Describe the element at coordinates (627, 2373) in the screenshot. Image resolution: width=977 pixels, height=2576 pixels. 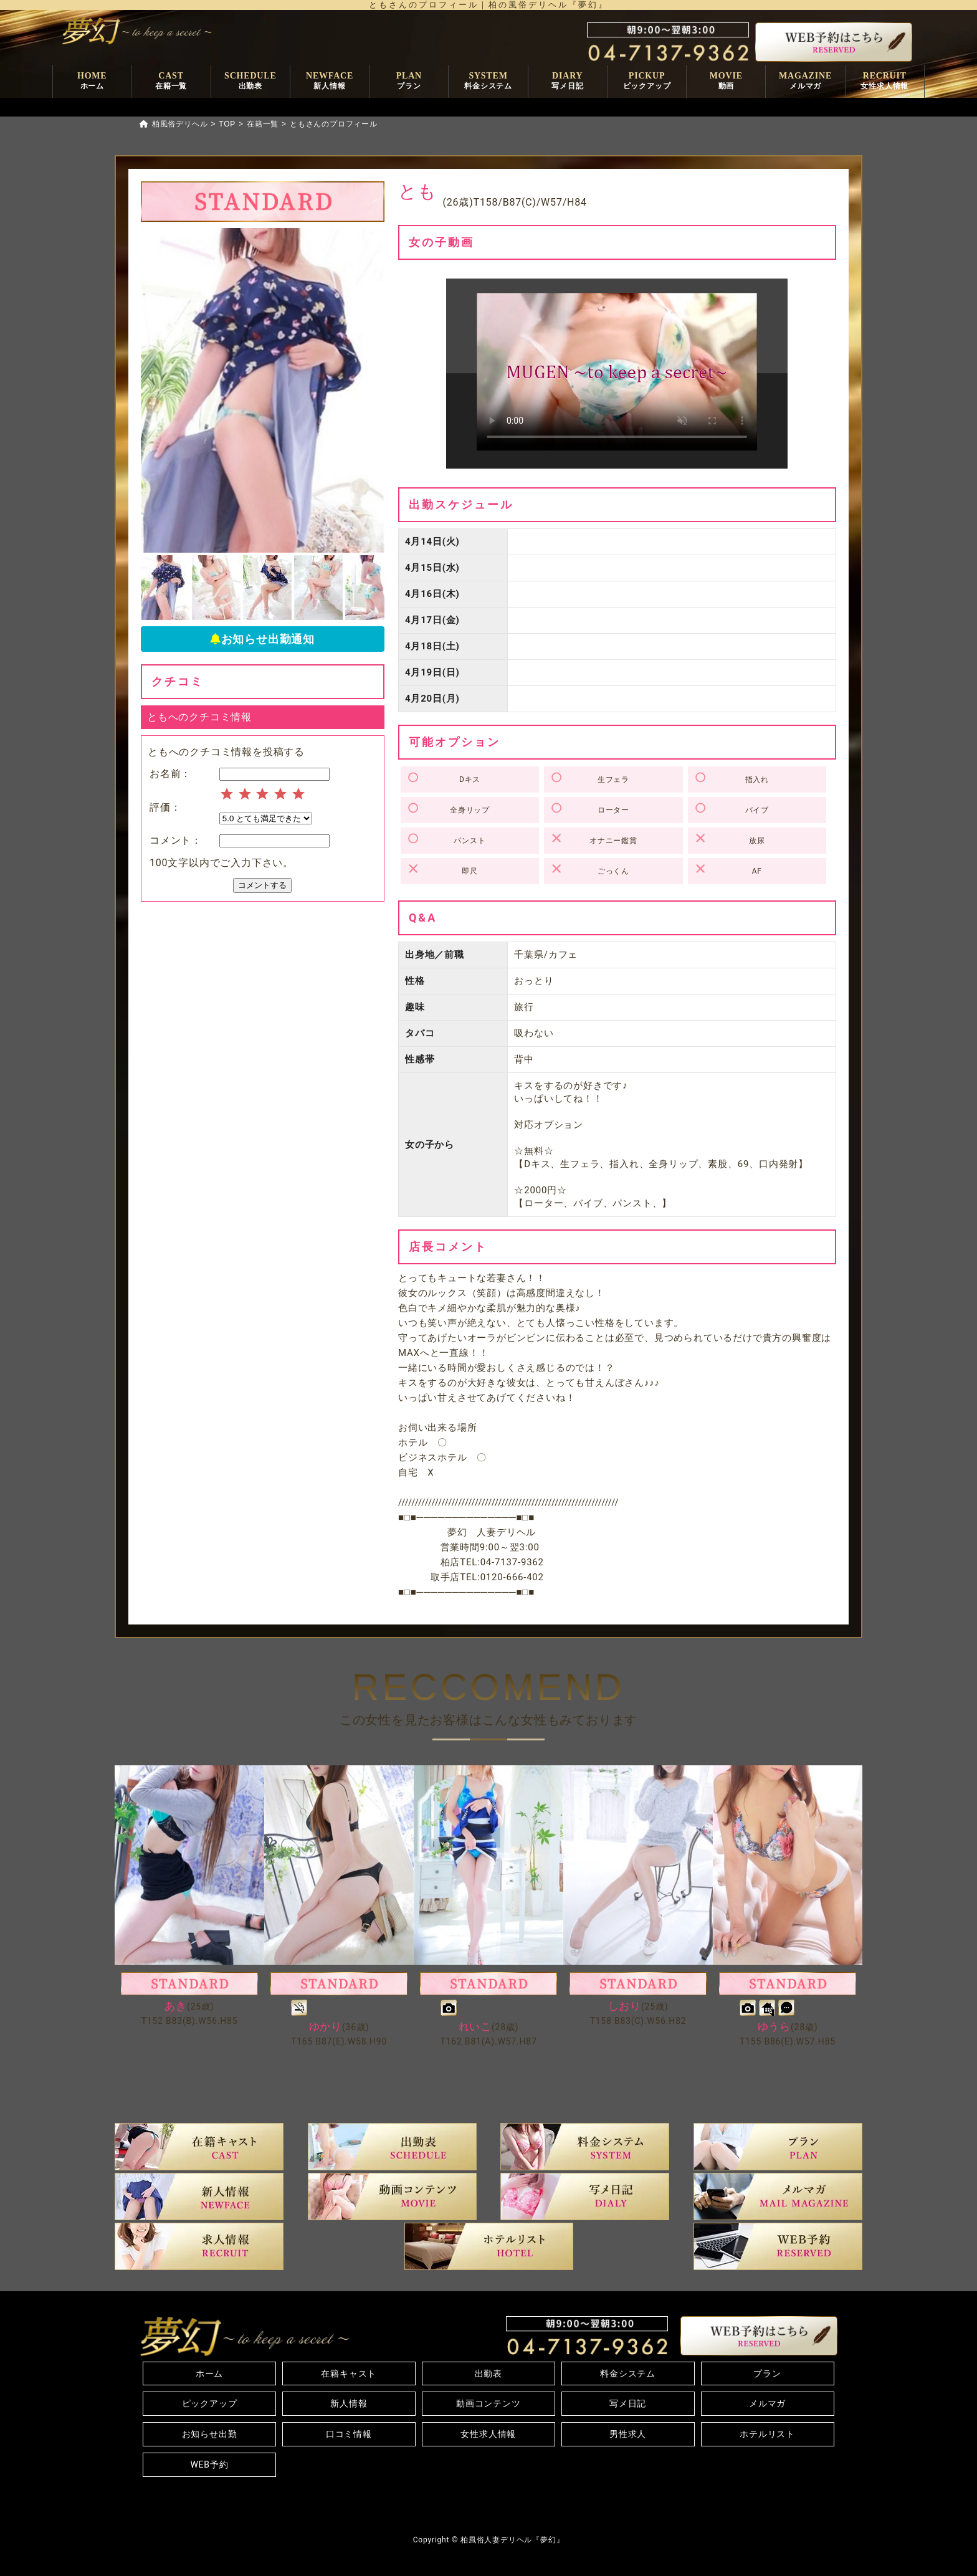
I see `料金システム` at that location.